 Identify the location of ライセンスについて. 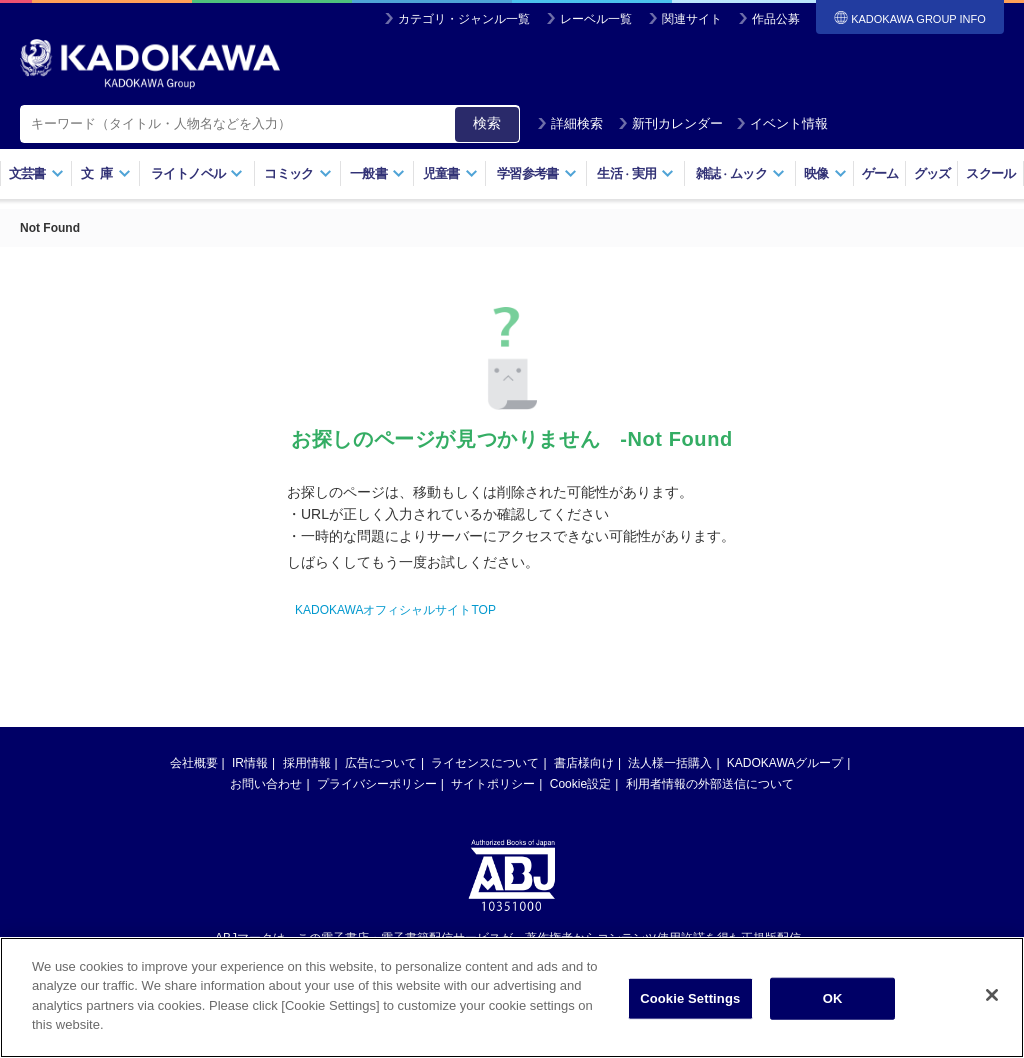
(485, 763).